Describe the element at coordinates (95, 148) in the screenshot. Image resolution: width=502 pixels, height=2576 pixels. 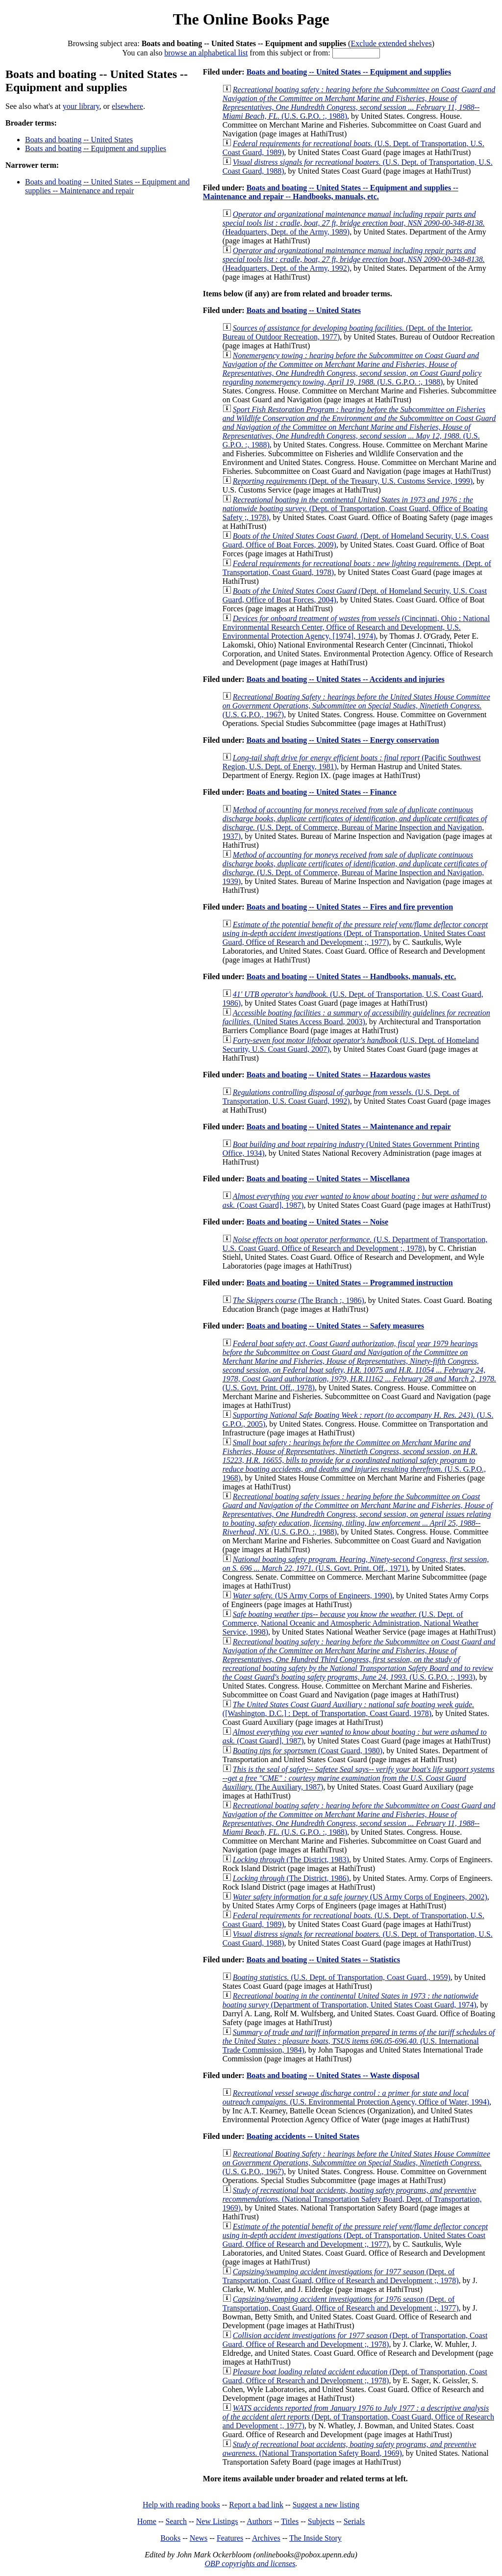
I see `Boats and boating -- Equipment and supplies` at that location.